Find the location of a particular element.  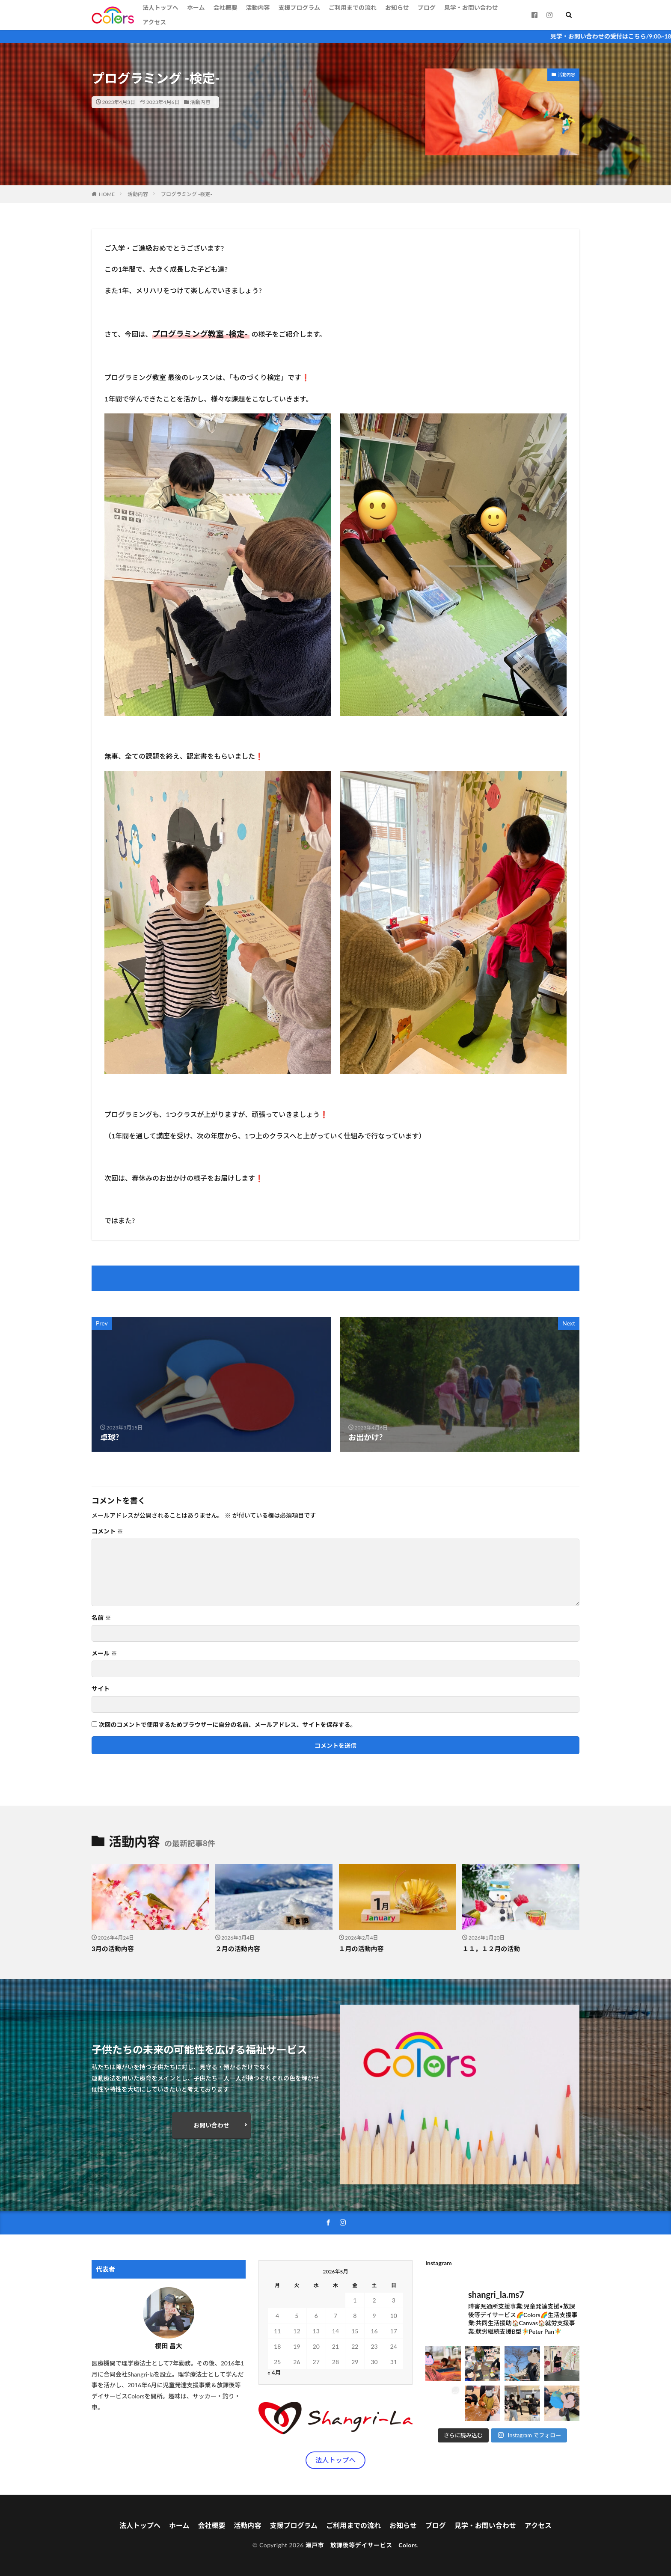

２月の活動内容 is located at coordinates (237, 1948).